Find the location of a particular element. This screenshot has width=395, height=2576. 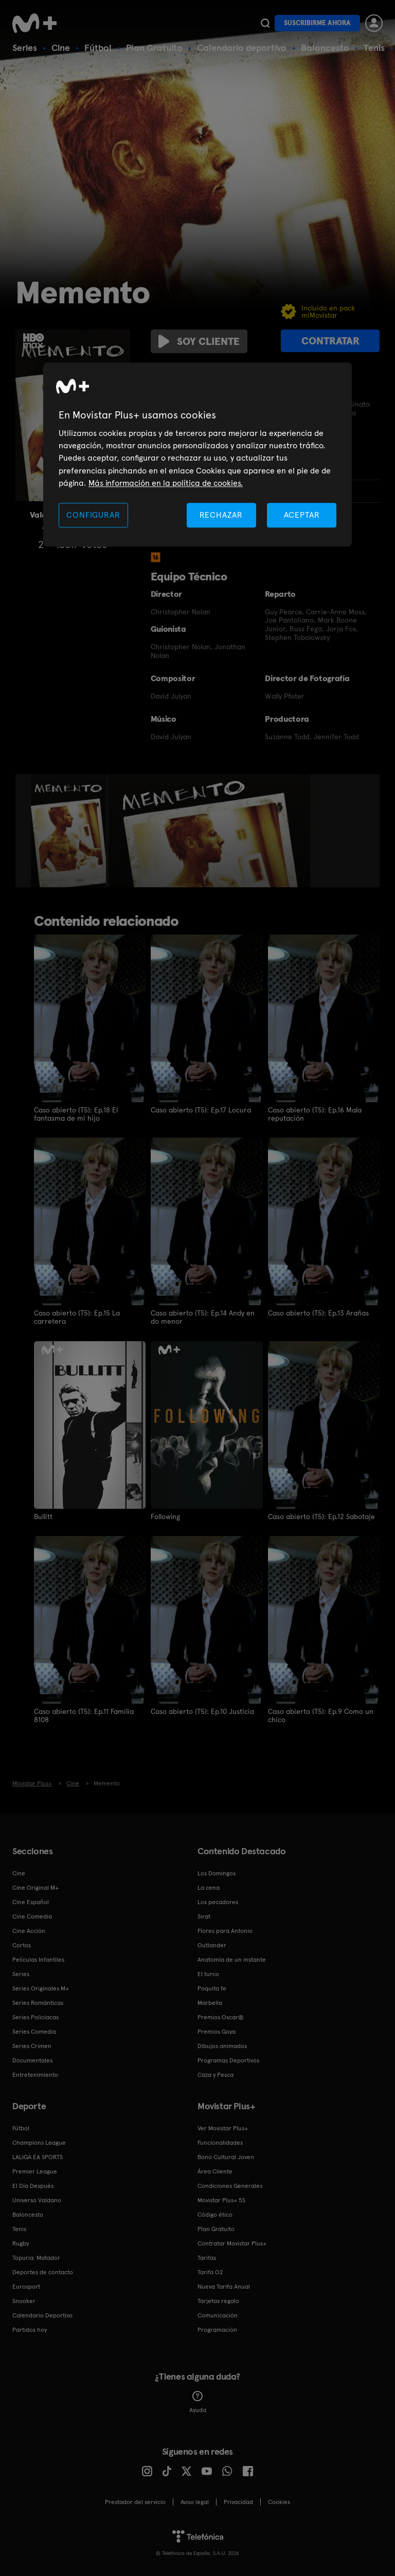

Cine Comedia is located at coordinates (32, 1915).